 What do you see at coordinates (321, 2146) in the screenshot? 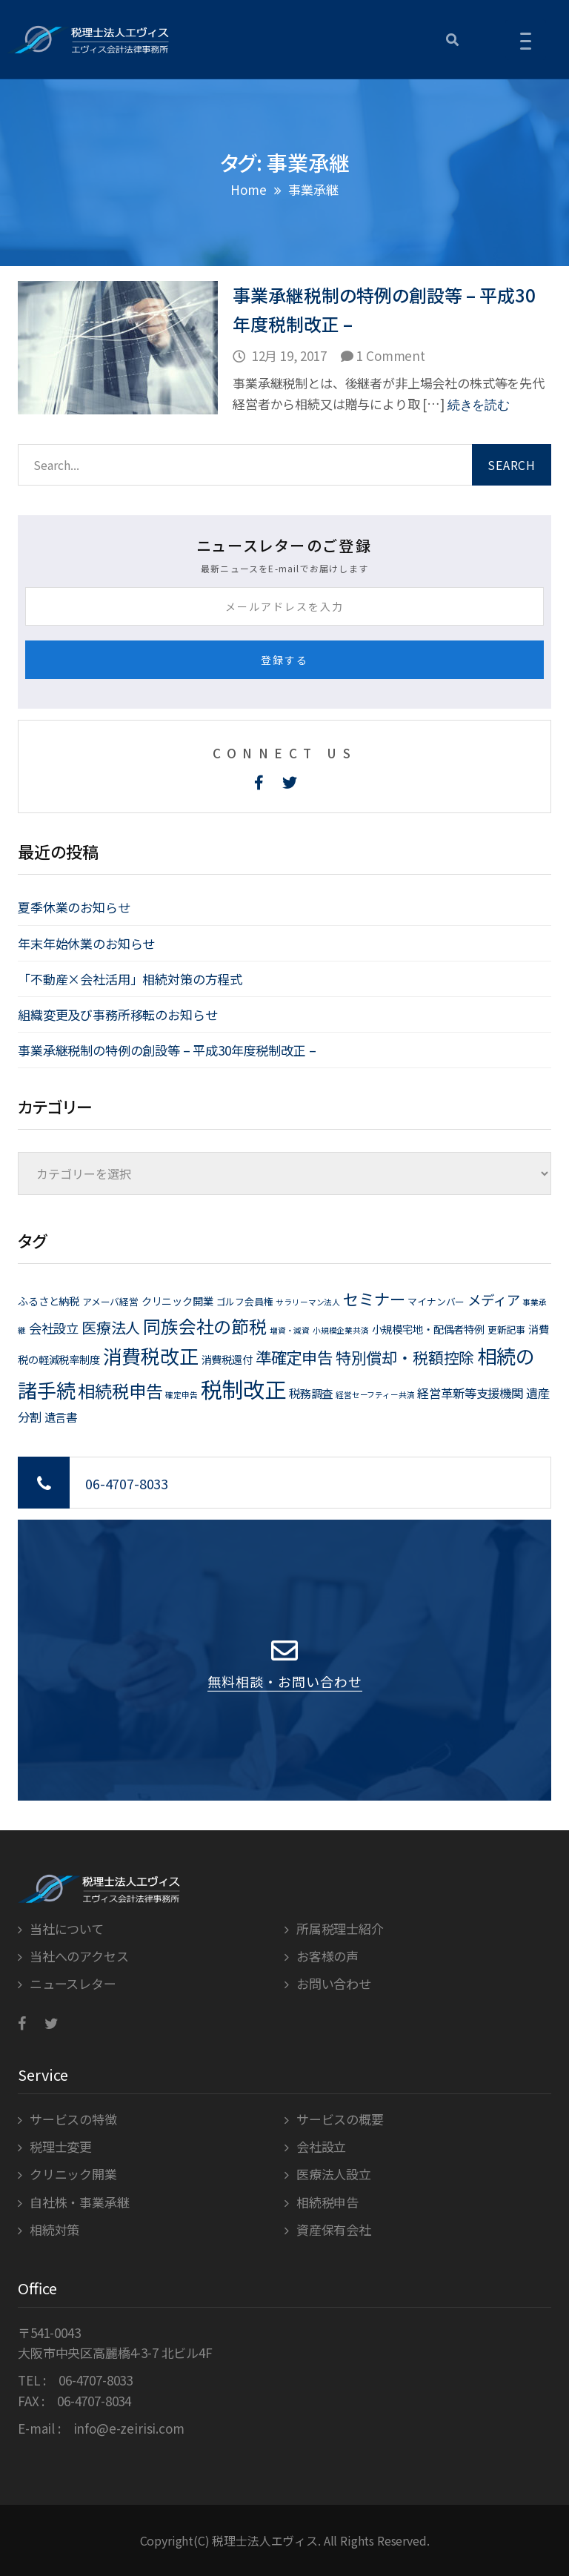
I see `会社設立` at bounding box center [321, 2146].